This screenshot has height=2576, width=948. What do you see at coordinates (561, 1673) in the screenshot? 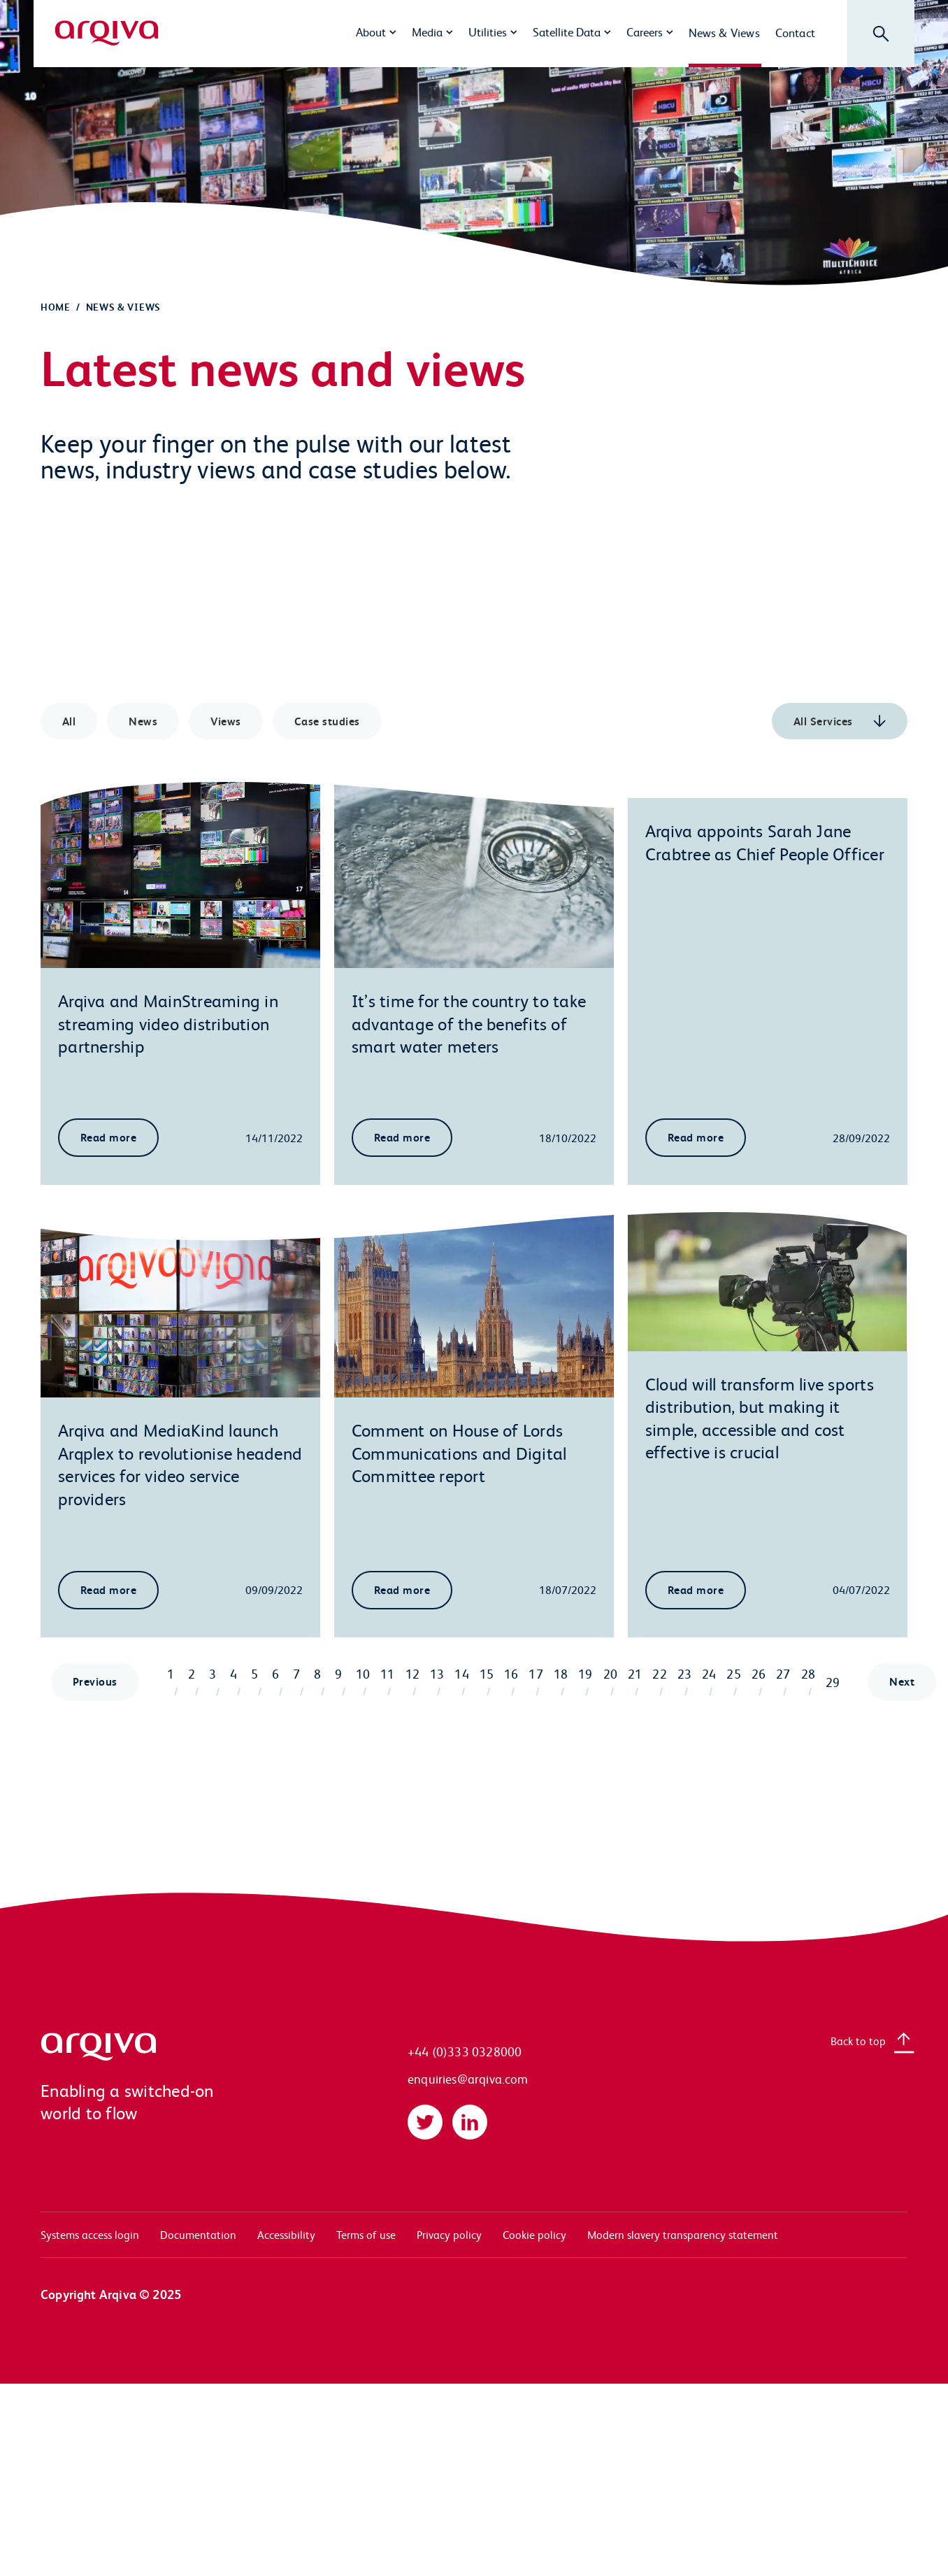
I see `18` at bounding box center [561, 1673].